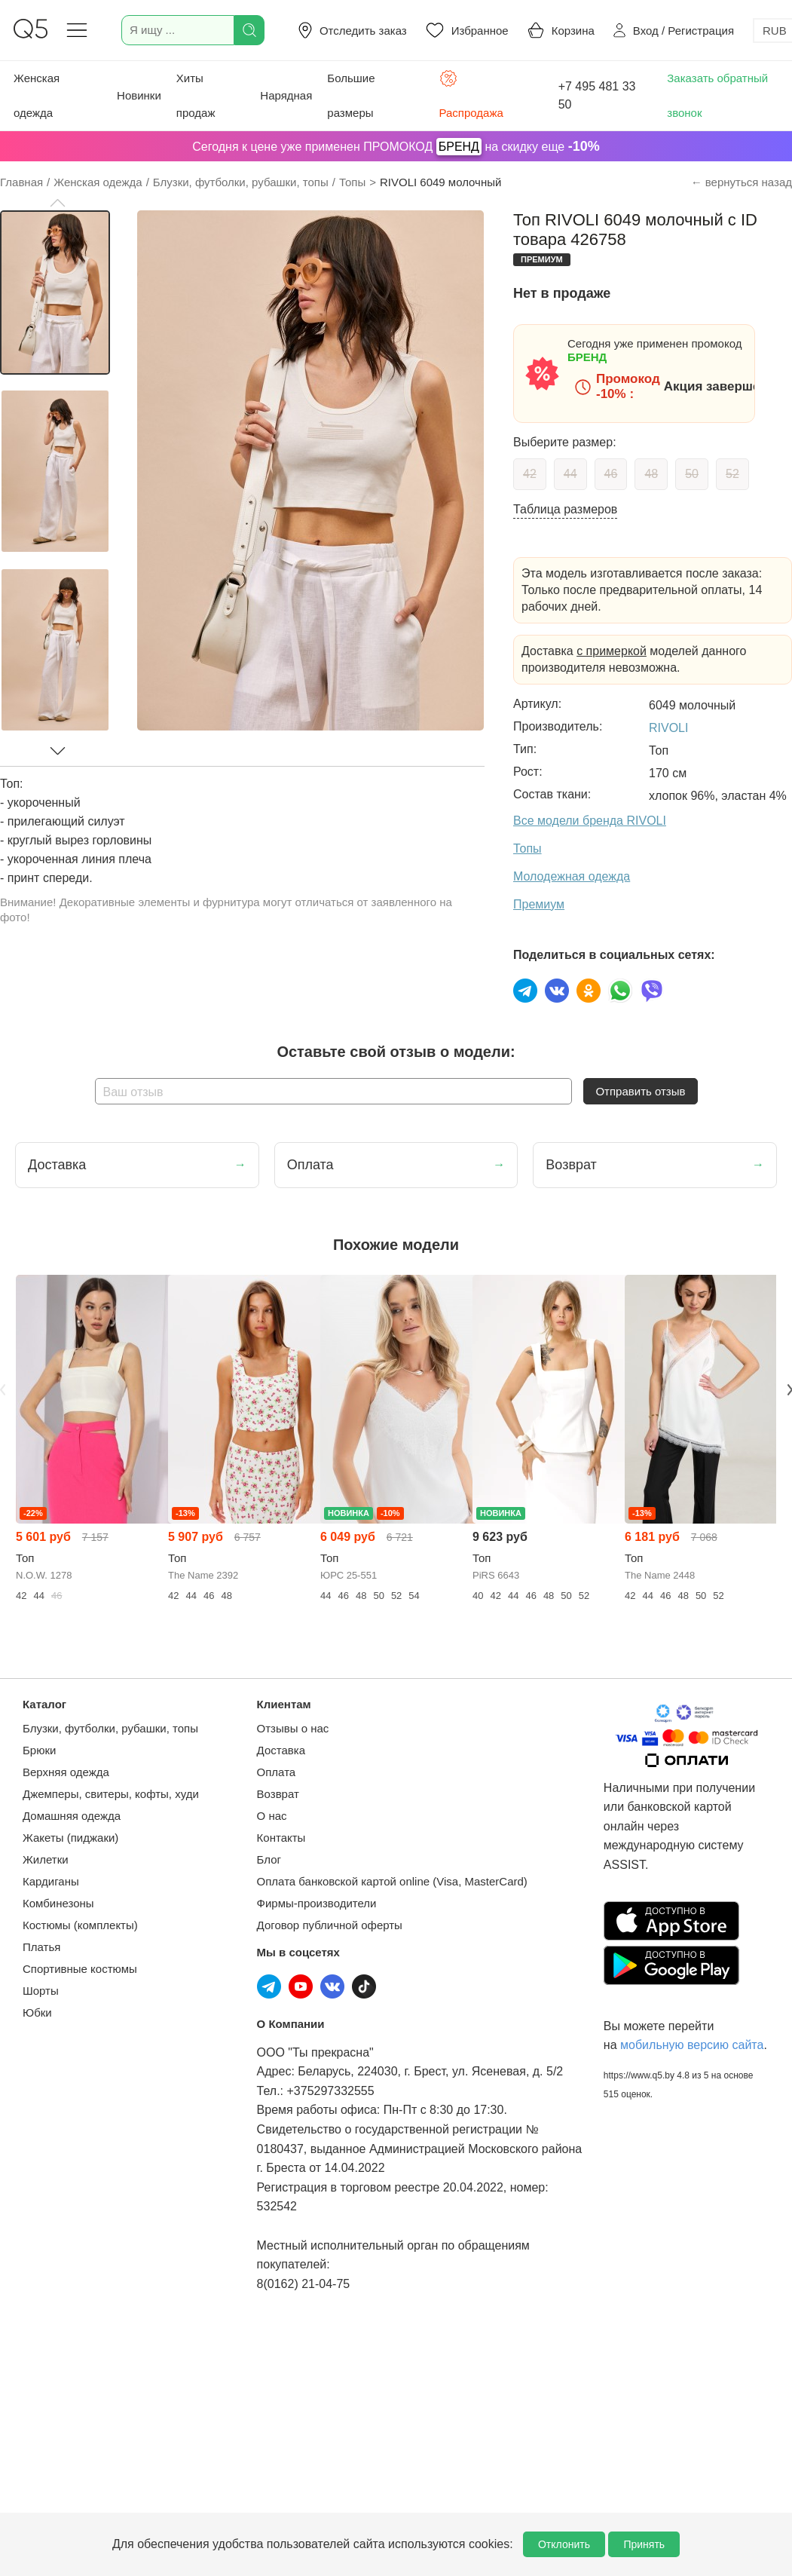  I want to click on 52, so click(732, 473).